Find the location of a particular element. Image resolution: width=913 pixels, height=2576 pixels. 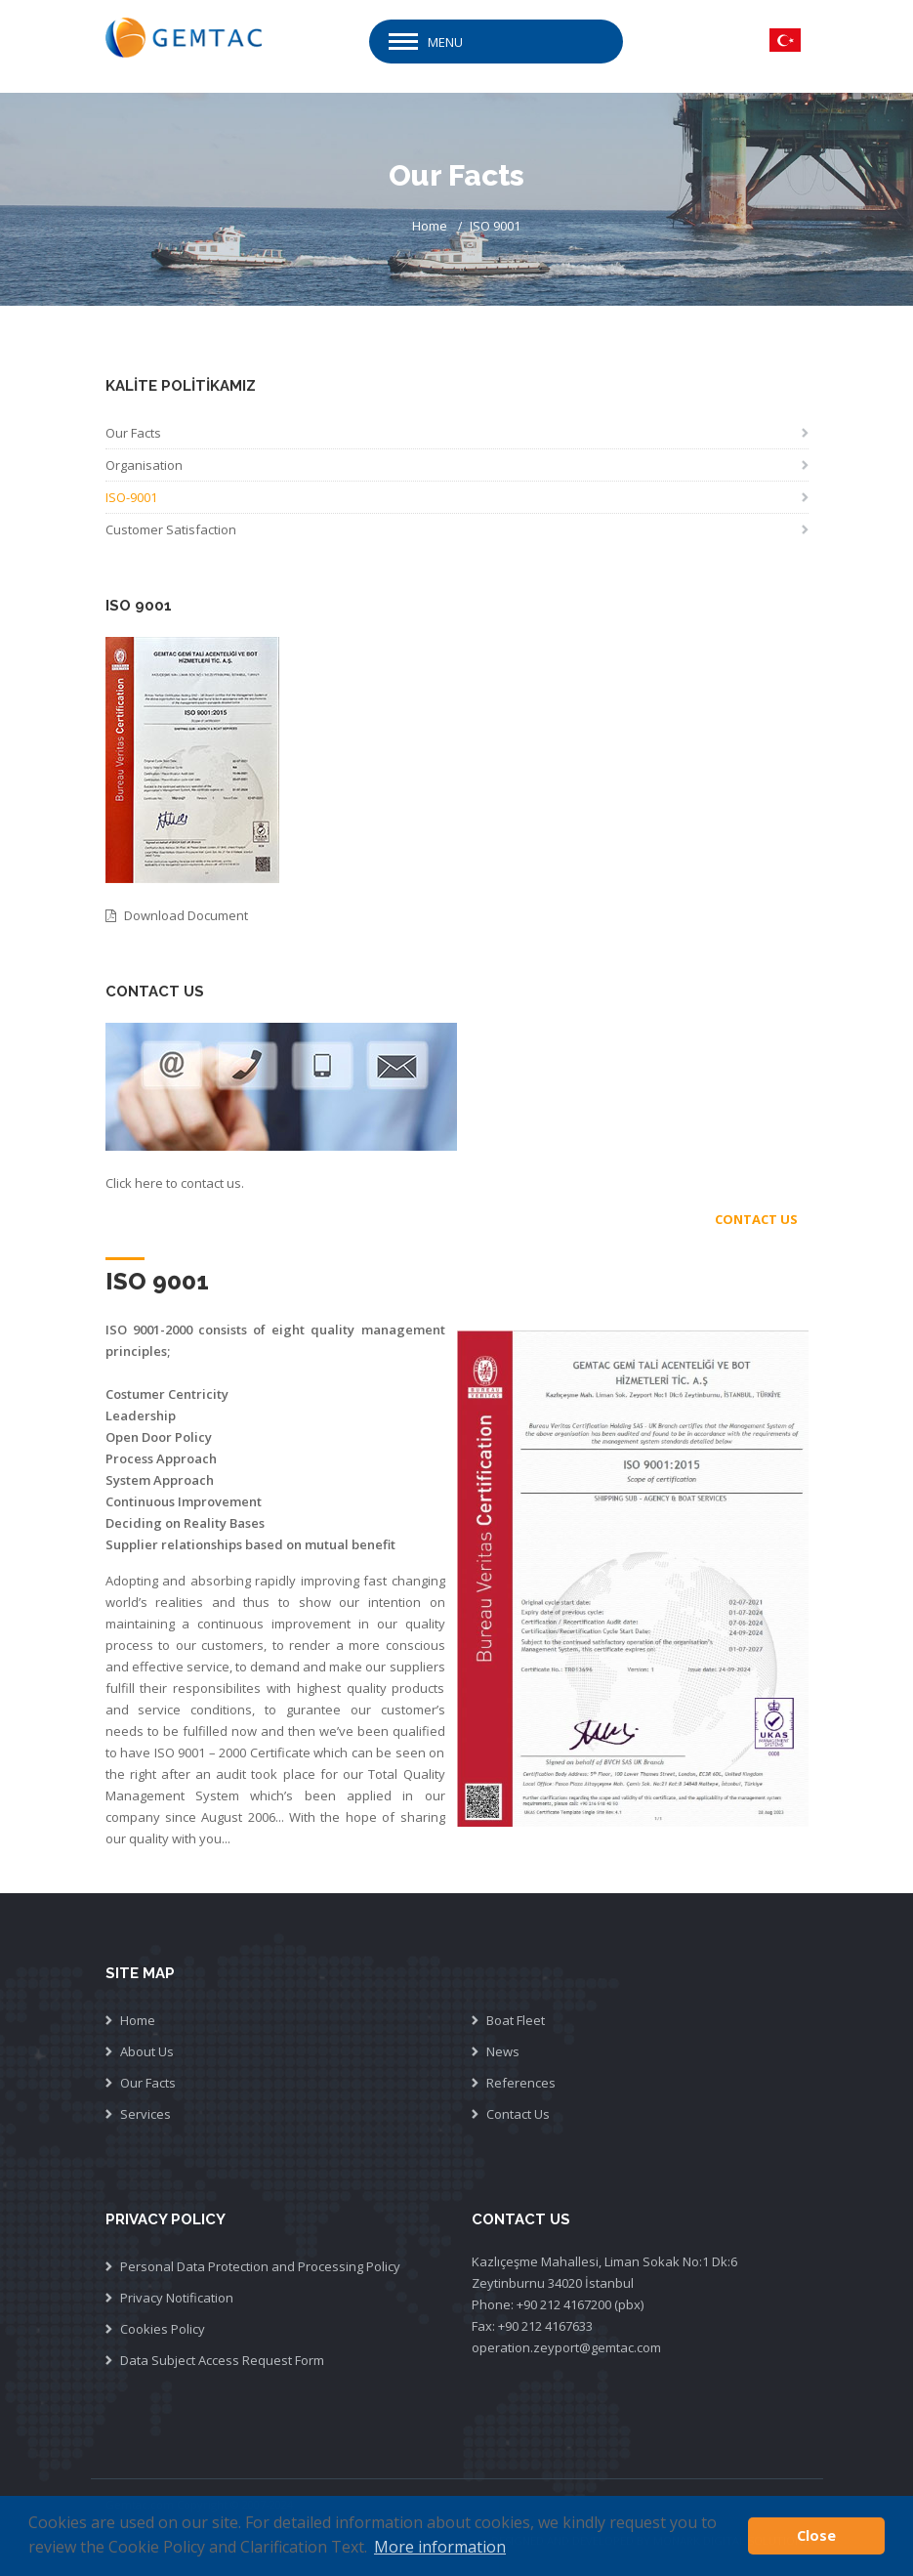

Home is located at coordinates (429, 225).